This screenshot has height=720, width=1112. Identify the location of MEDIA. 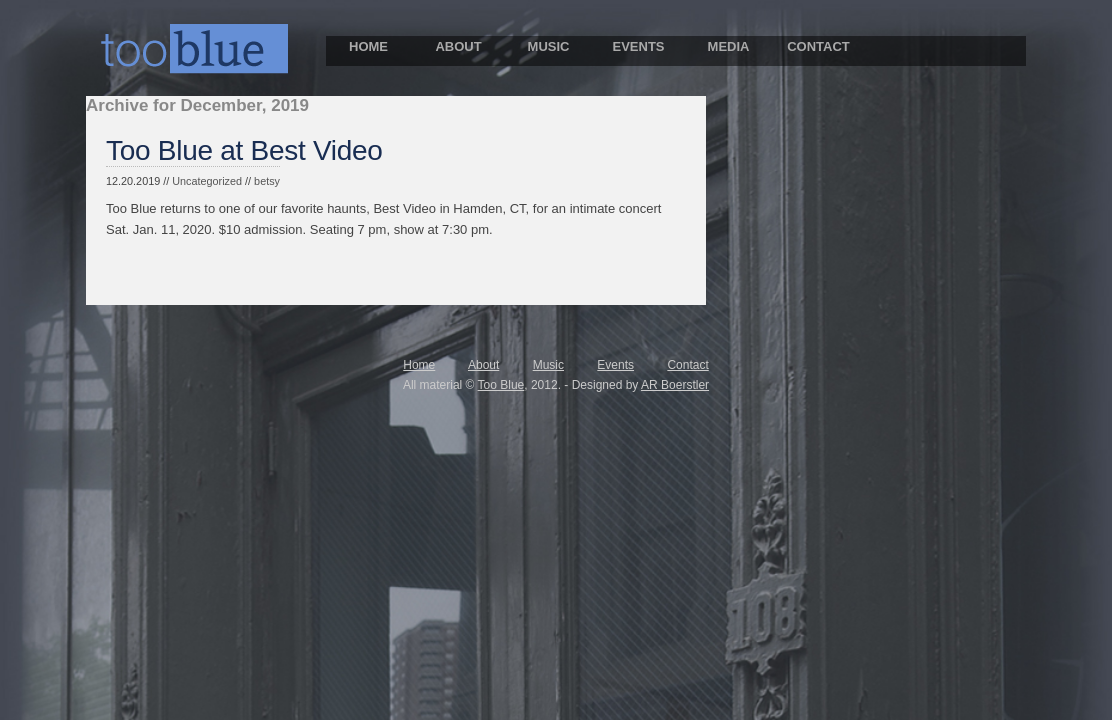
(729, 46).